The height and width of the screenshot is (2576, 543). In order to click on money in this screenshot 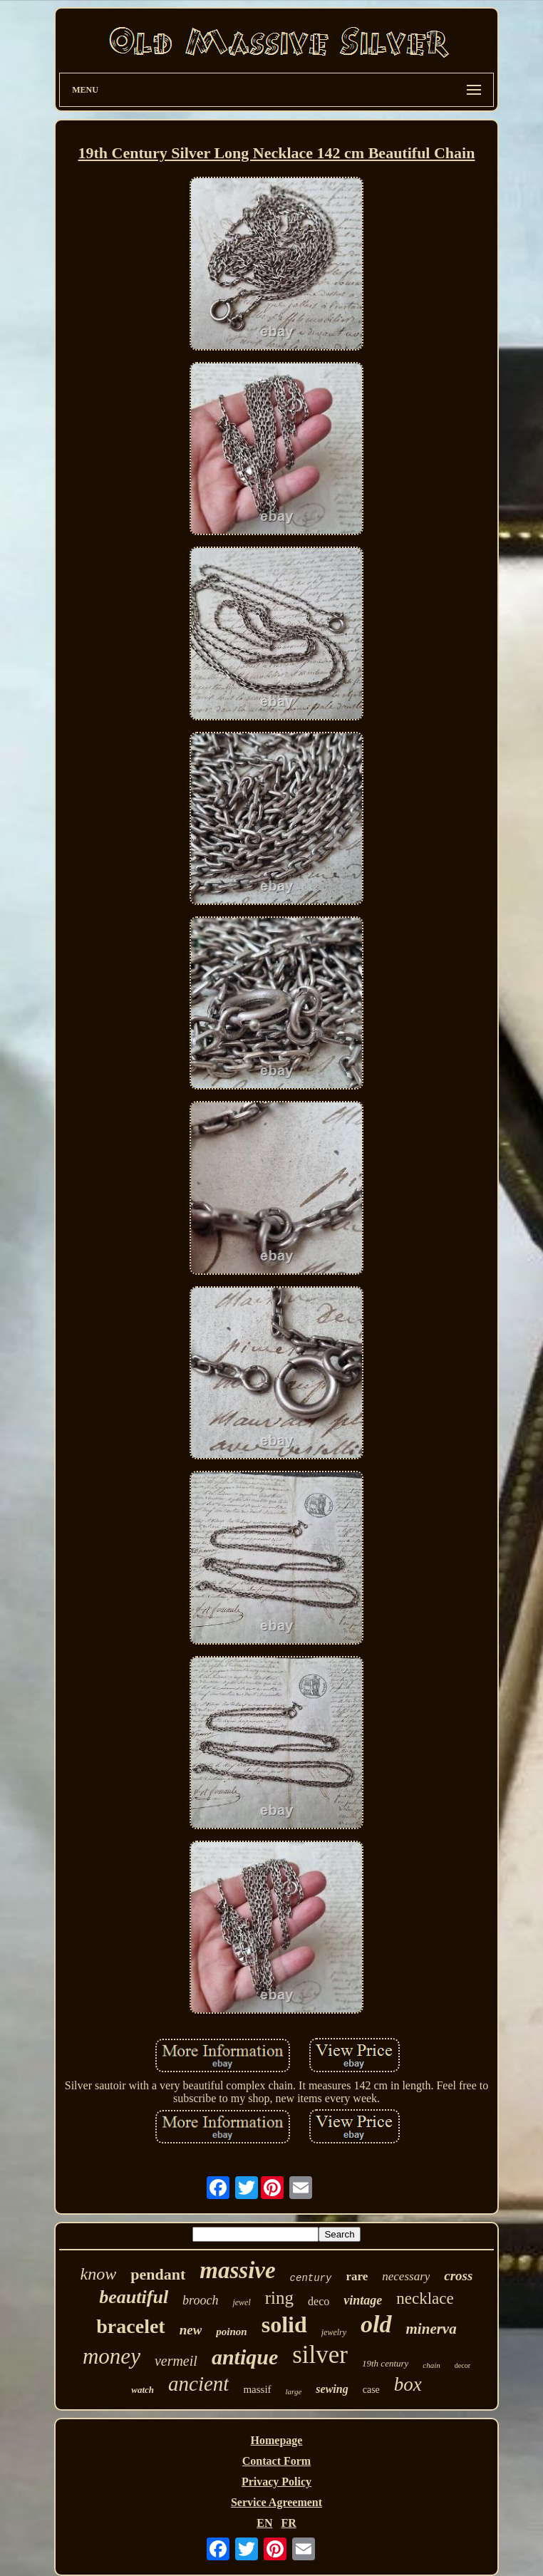, I will do `click(111, 2356)`.